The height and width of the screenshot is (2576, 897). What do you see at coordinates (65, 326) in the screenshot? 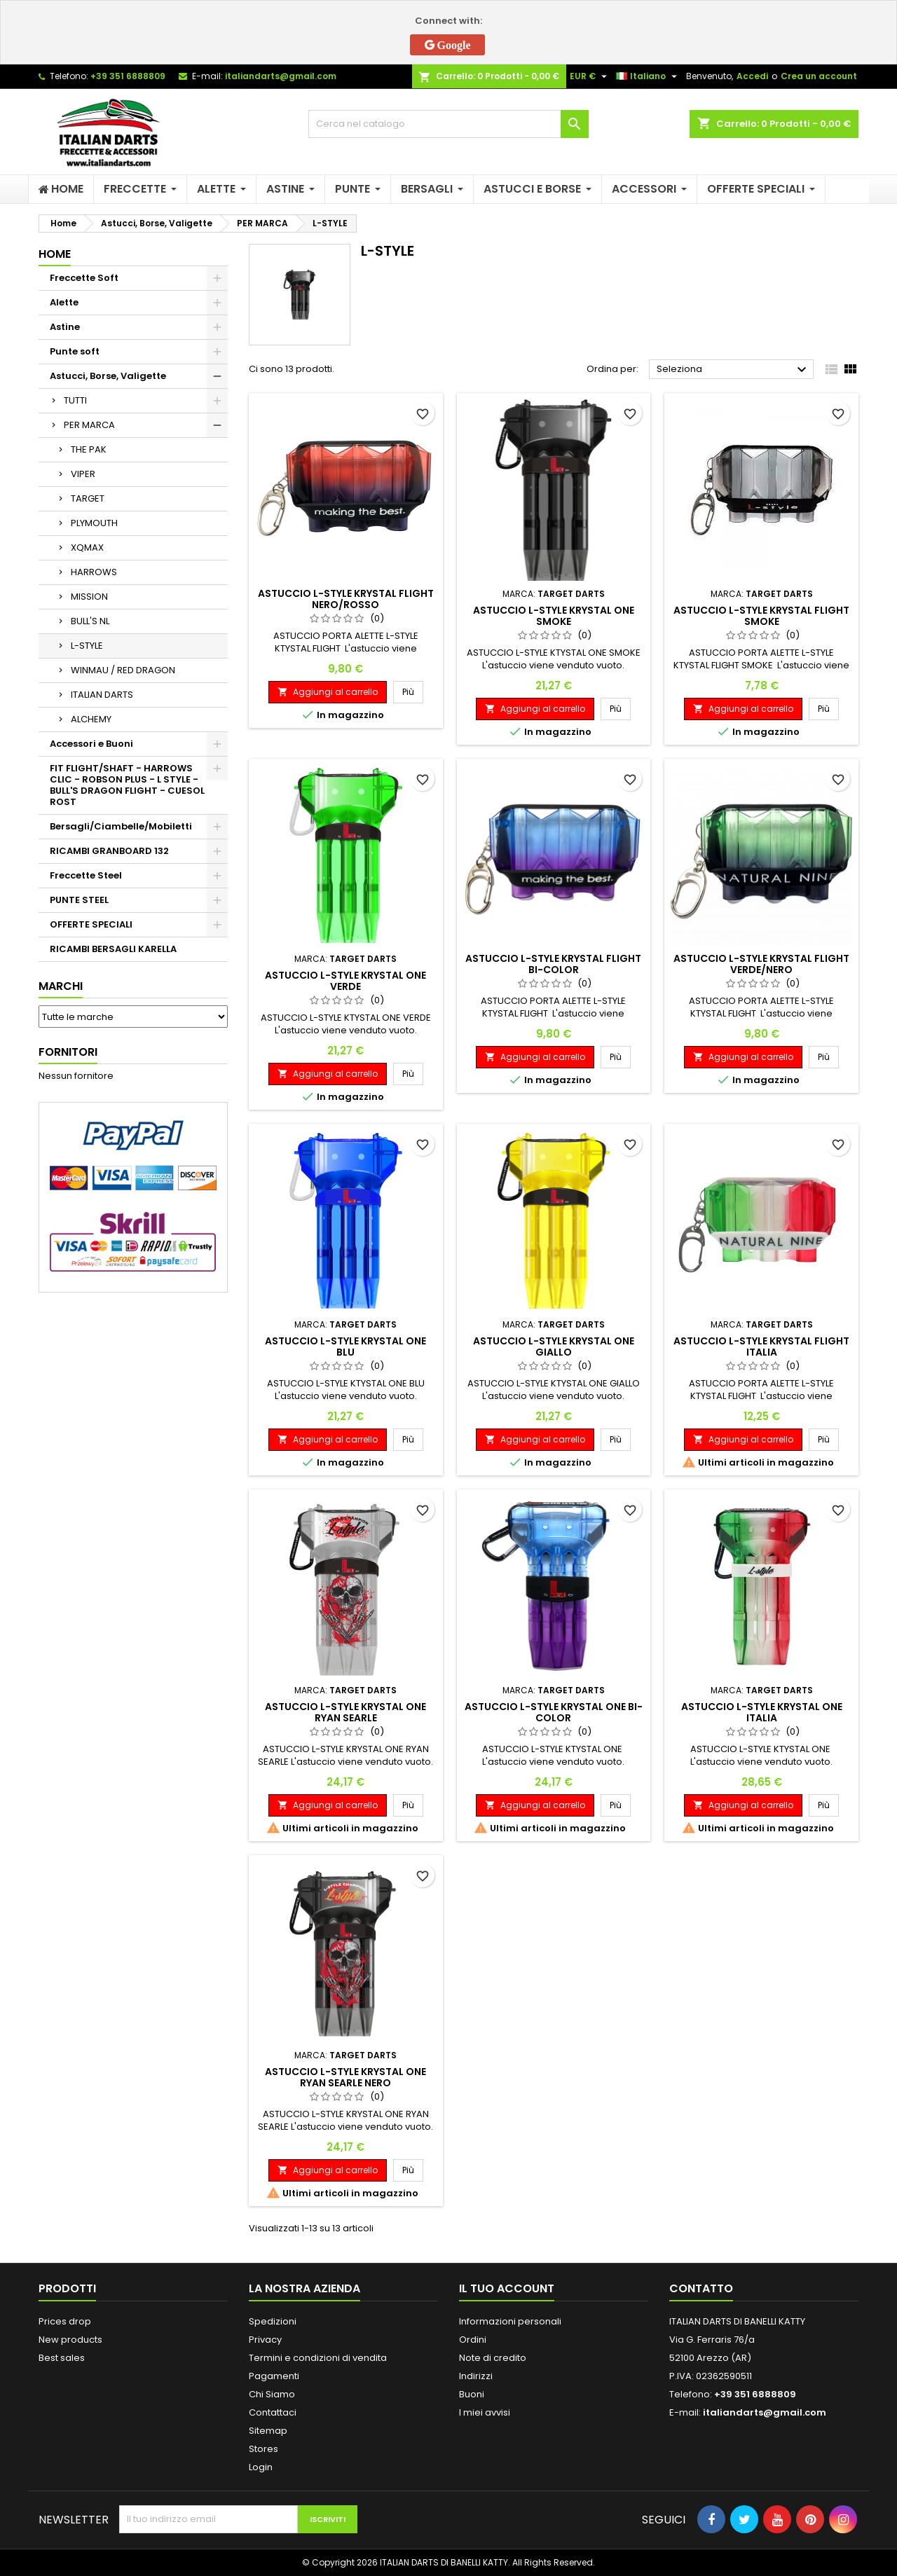
I see `Astine` at bounding box center [65, 326].